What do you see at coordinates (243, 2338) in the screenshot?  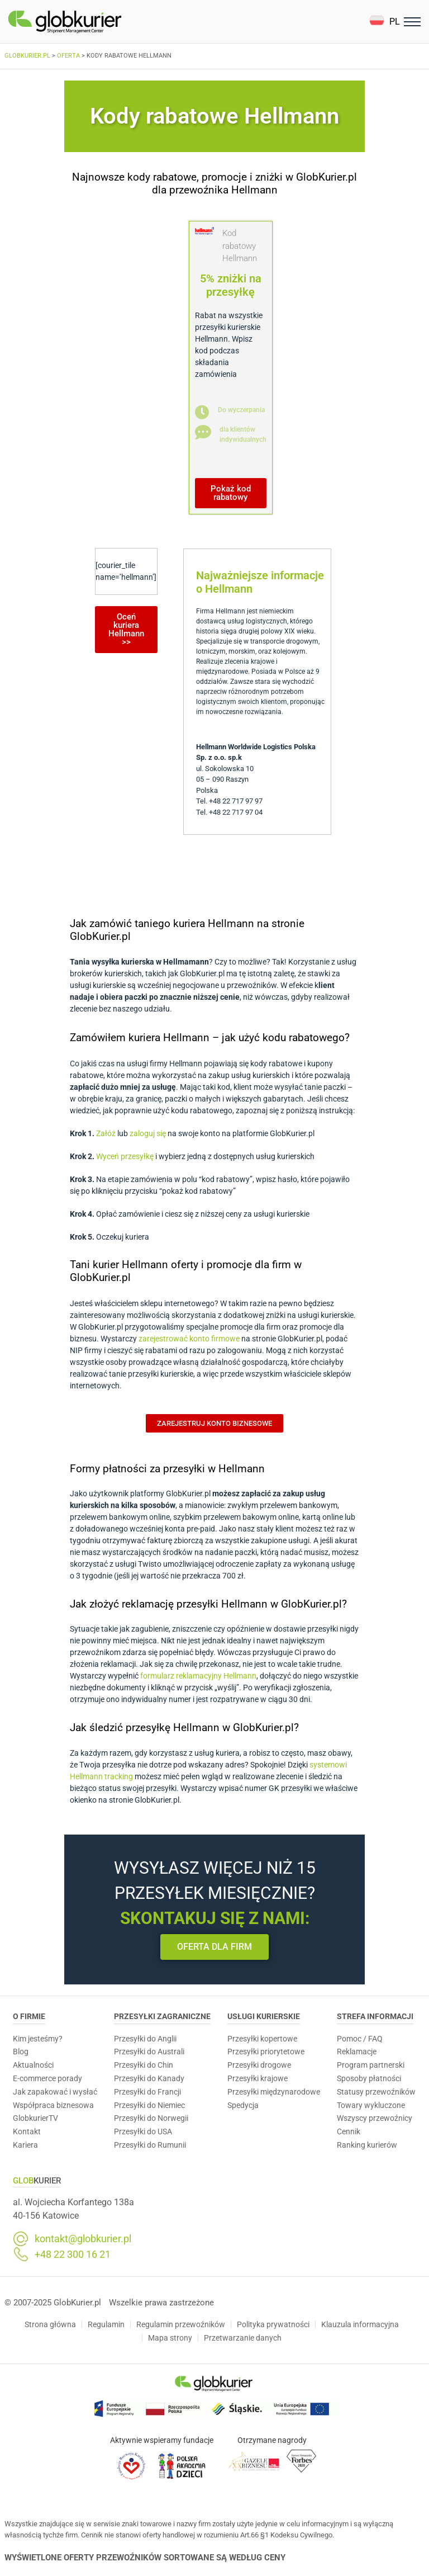 I see `Przetwarzanie danych` at bounding box center [243, 2338].